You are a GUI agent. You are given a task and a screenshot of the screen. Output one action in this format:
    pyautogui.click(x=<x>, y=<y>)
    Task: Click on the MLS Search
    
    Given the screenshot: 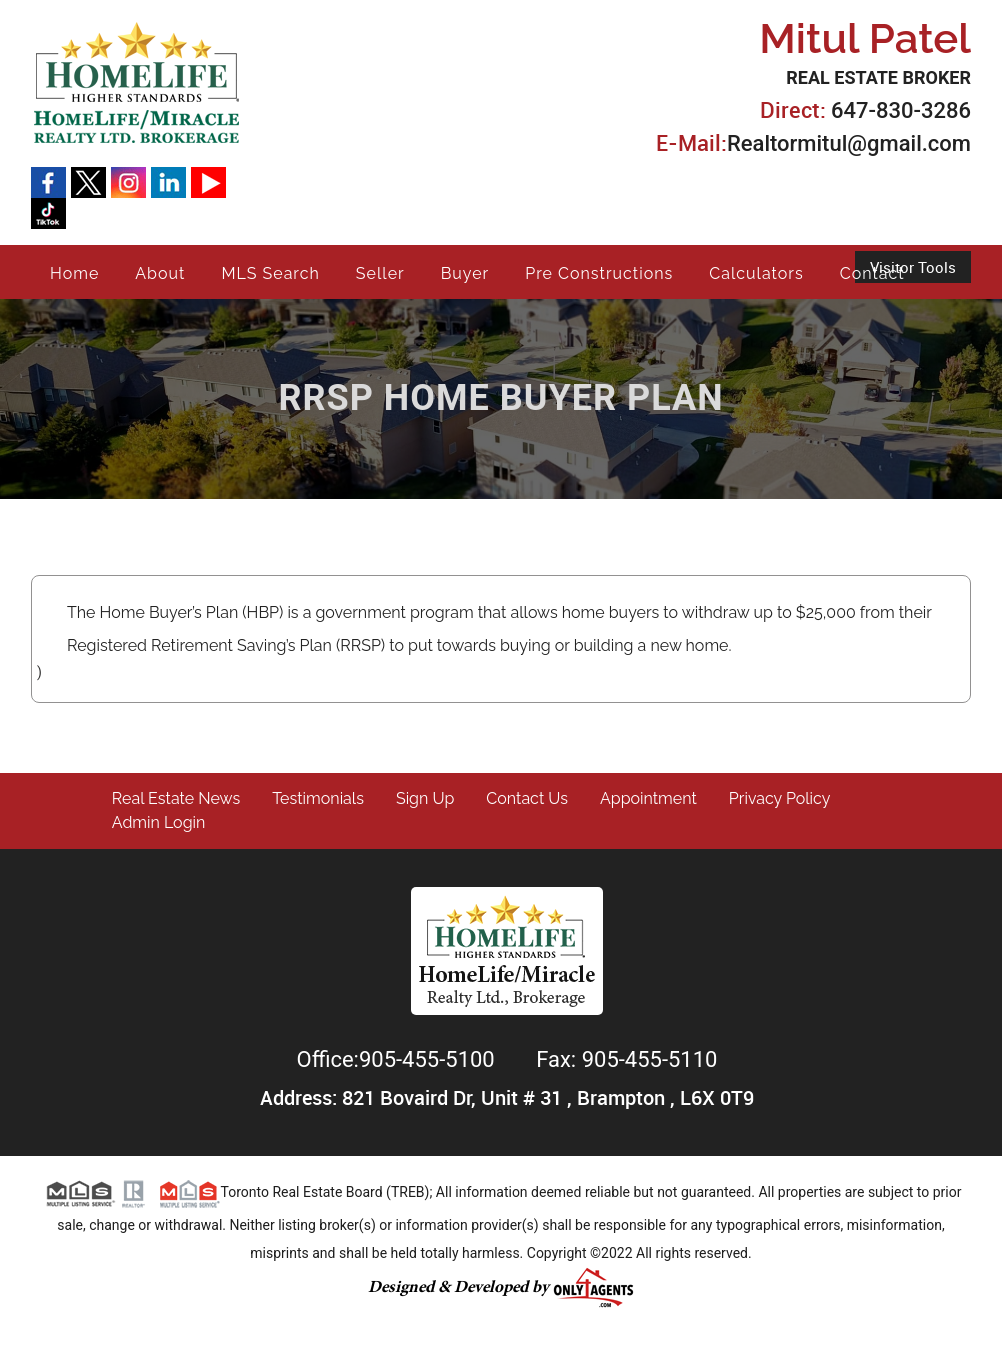 What is the action you would take?
    pyautogui.click(x=270, y=273)
    